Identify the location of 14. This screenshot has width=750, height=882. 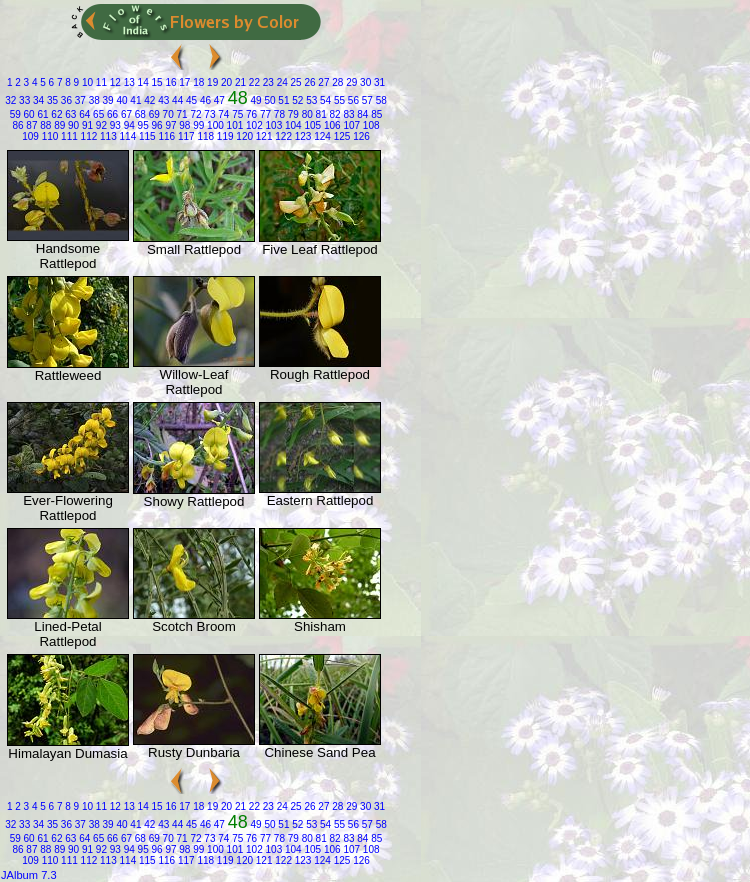
(142, 82).